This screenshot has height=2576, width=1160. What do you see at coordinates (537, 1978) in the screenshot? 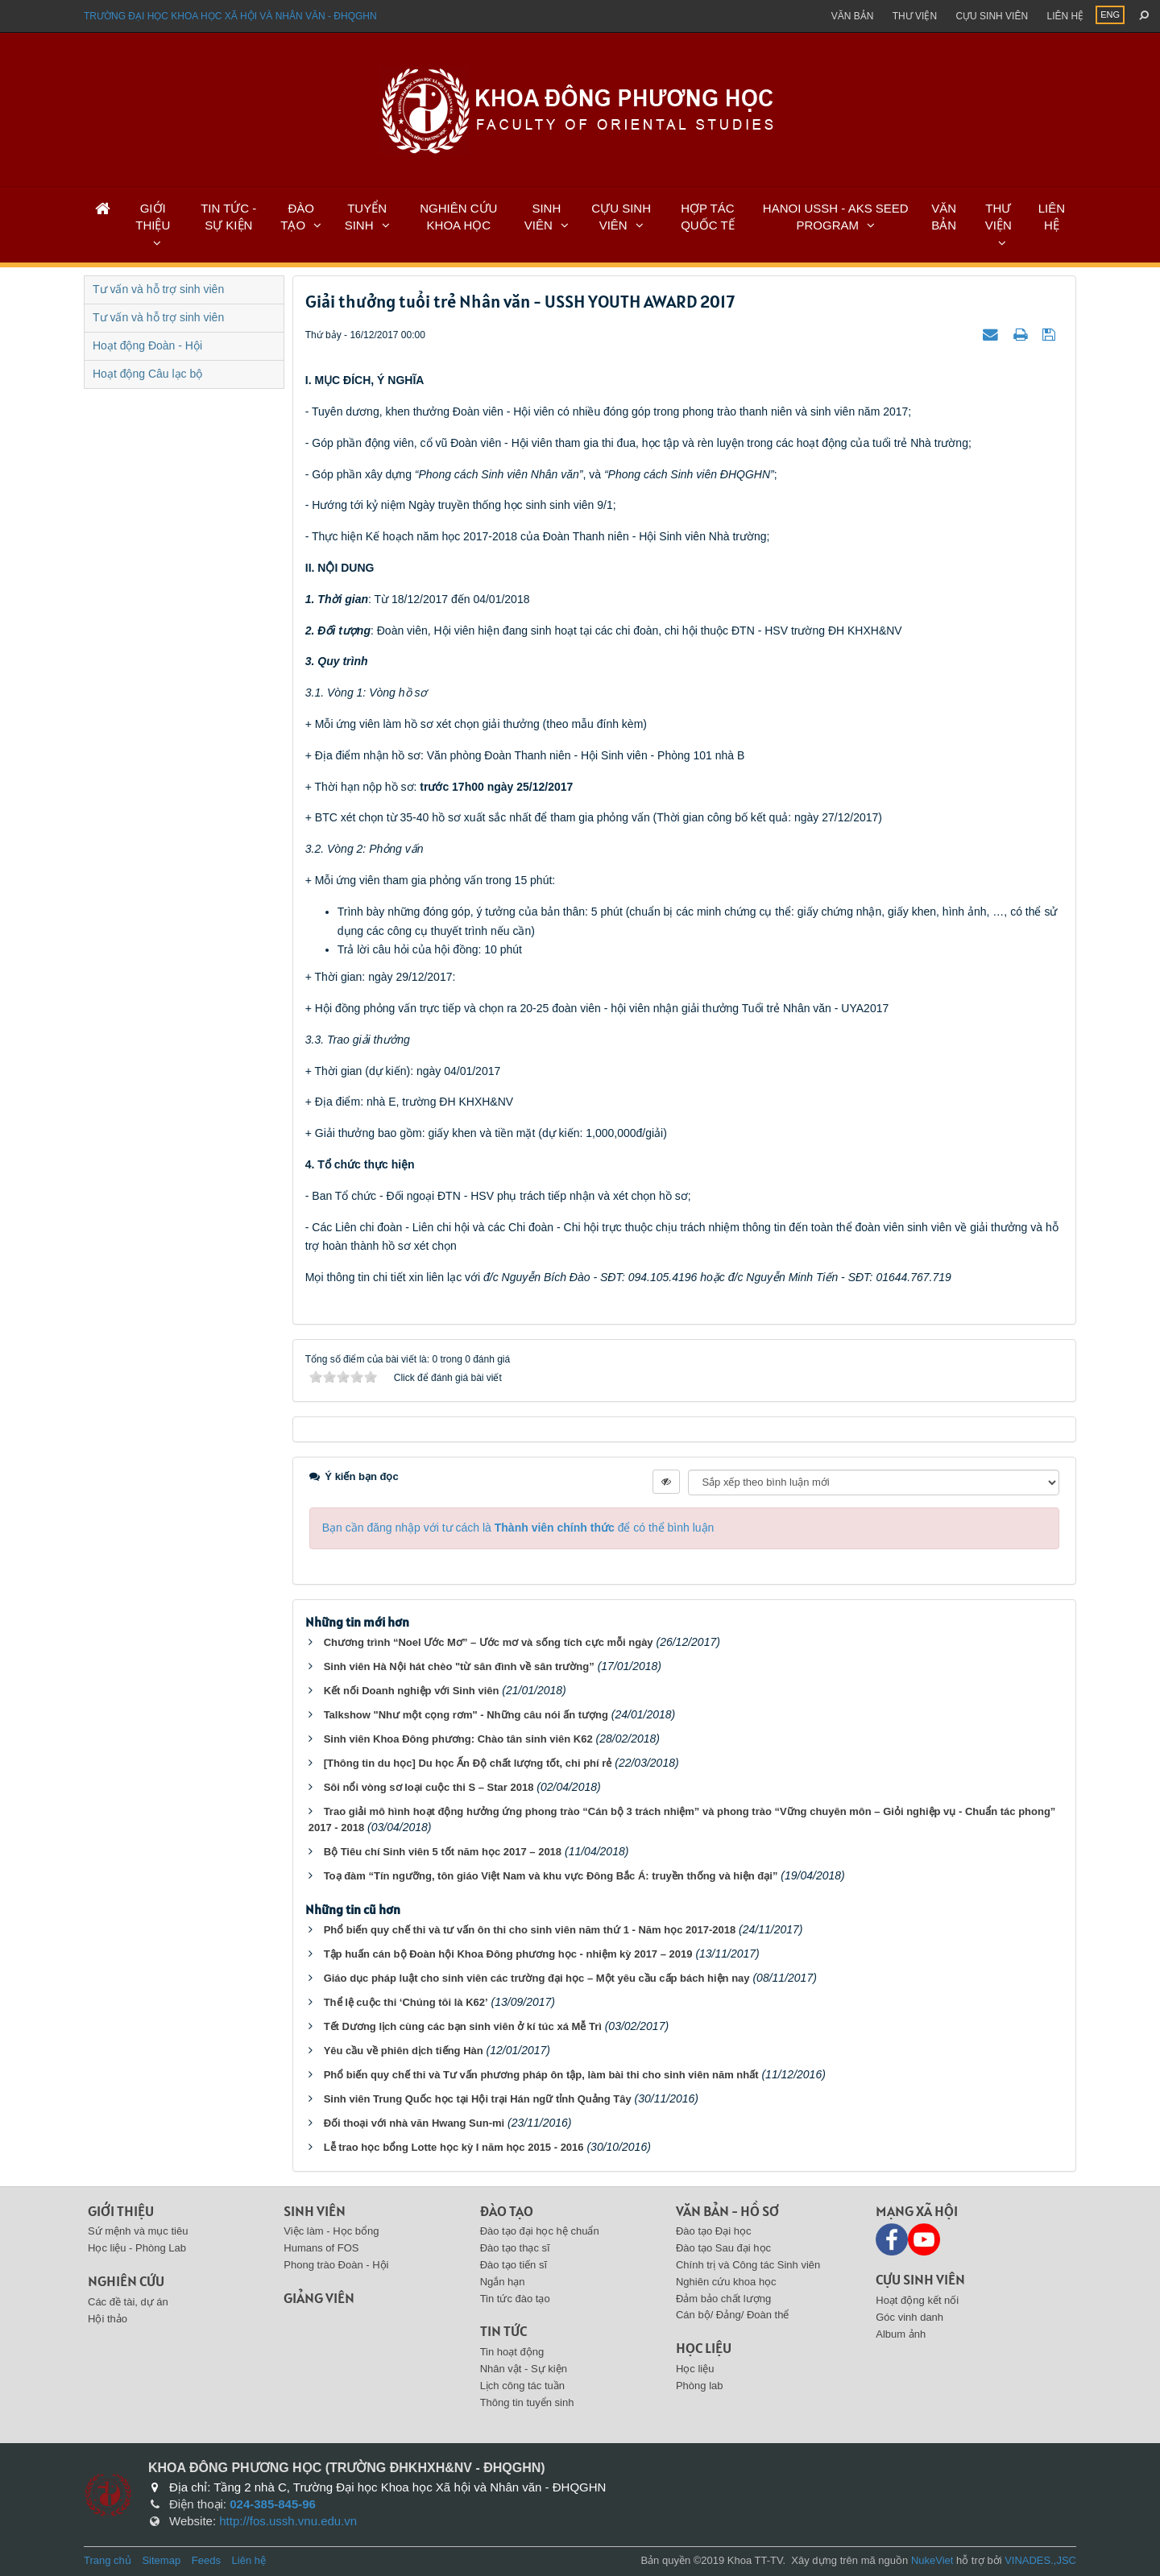
I see `Giáo dục pháp luật cho sinh viên các trường đại học – Một yêu cầu cấp bách hiện nay` at bounding box center [537, 1978].